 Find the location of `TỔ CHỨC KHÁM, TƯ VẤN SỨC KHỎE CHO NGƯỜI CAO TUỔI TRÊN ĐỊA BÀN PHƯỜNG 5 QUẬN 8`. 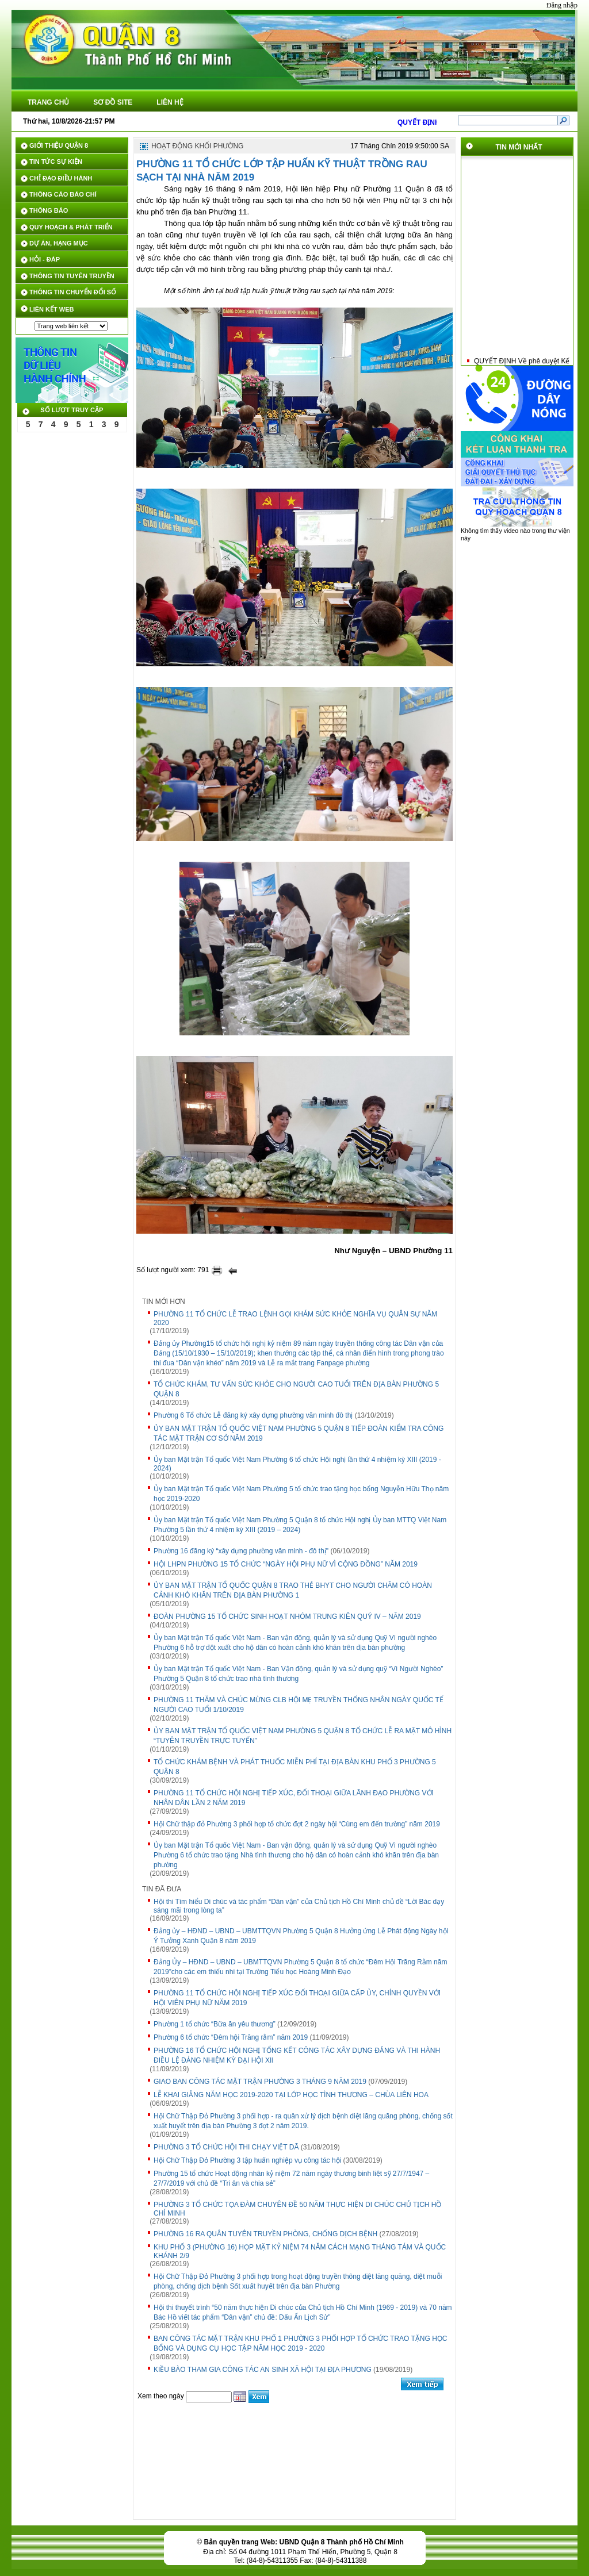

TỔ CHỨC KHÁM, TƯ VẤN SỨC KHỎE CHO NGƯỜI CAO TUỔI TRÊN ĐỊA BÀN PHƯỜNG 5 QUẬN 8 is located at coordinates (296, 1389).